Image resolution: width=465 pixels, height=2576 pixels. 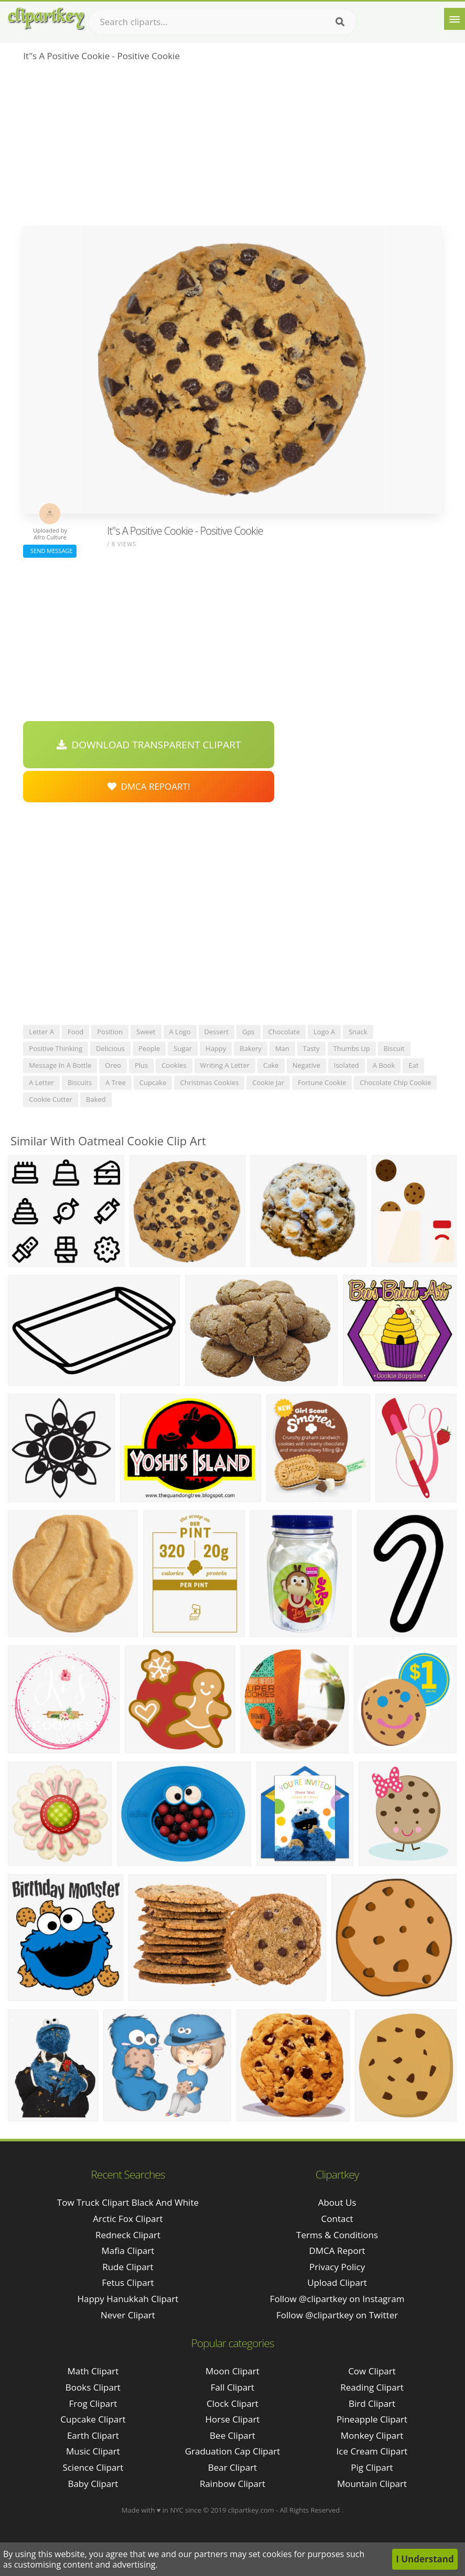 I want to click on [Menu], so click(x=454, y=19).